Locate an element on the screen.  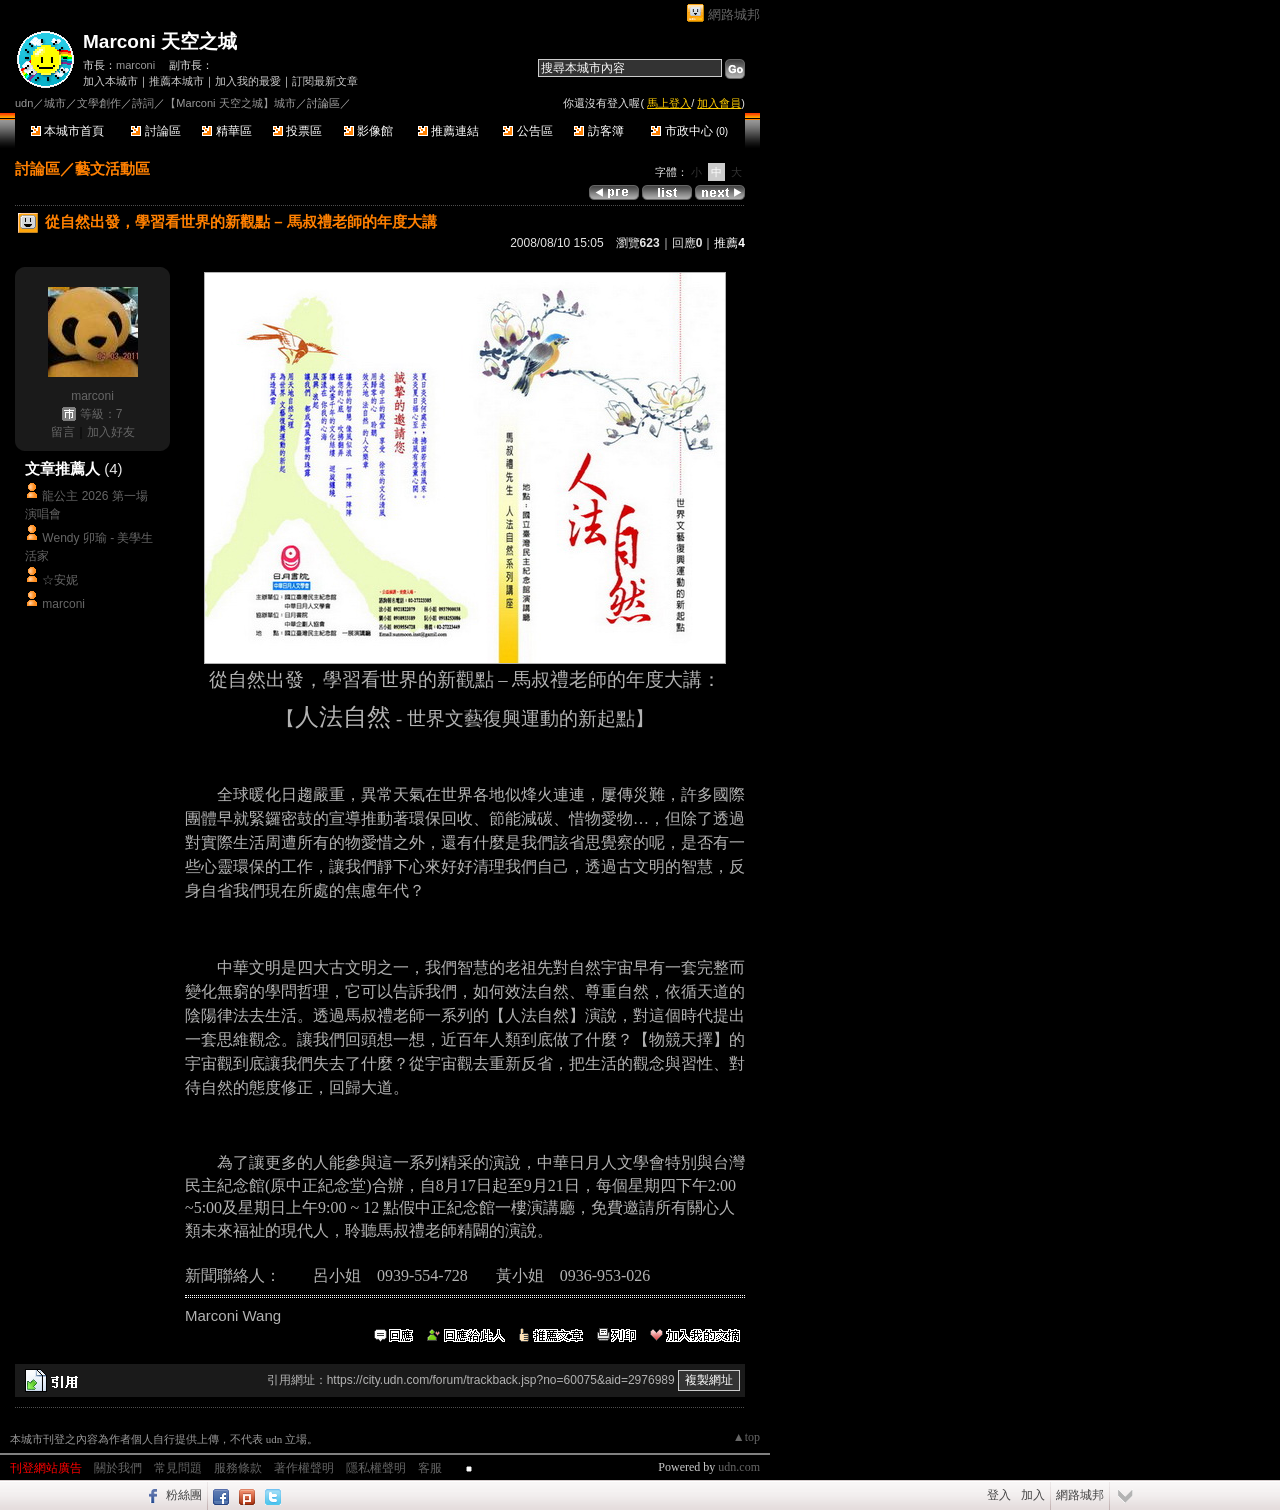
投票區 is located at coordinates (297, 131).